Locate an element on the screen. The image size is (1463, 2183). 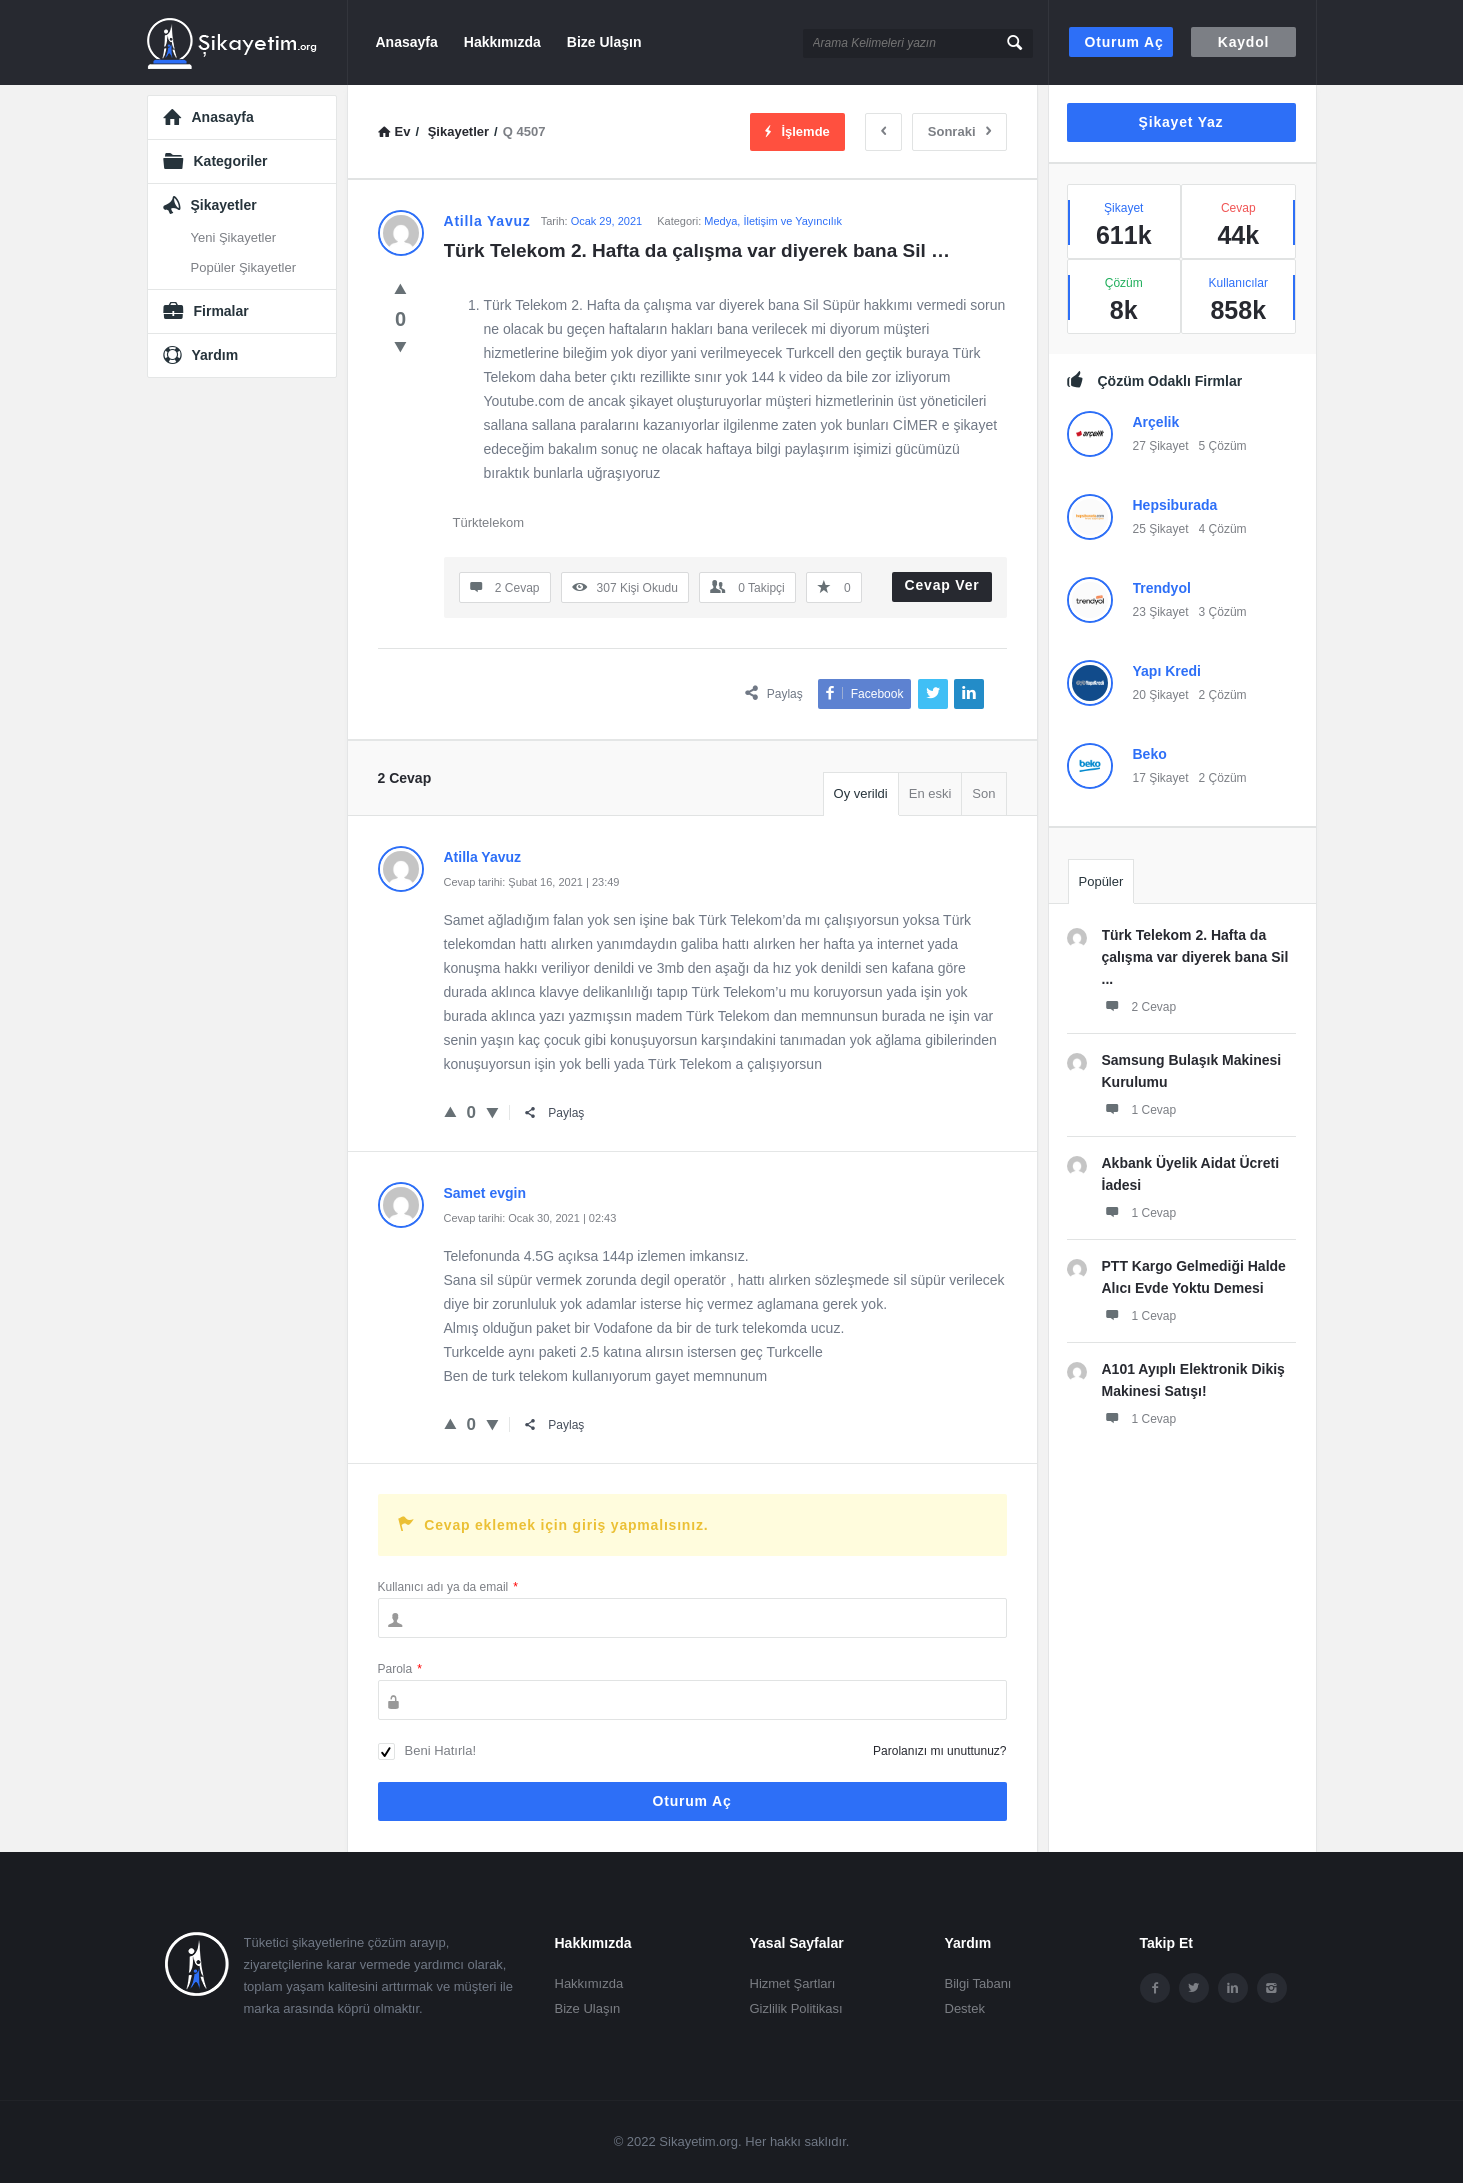
2 Çözüm is located at coordinates (1223, 695).